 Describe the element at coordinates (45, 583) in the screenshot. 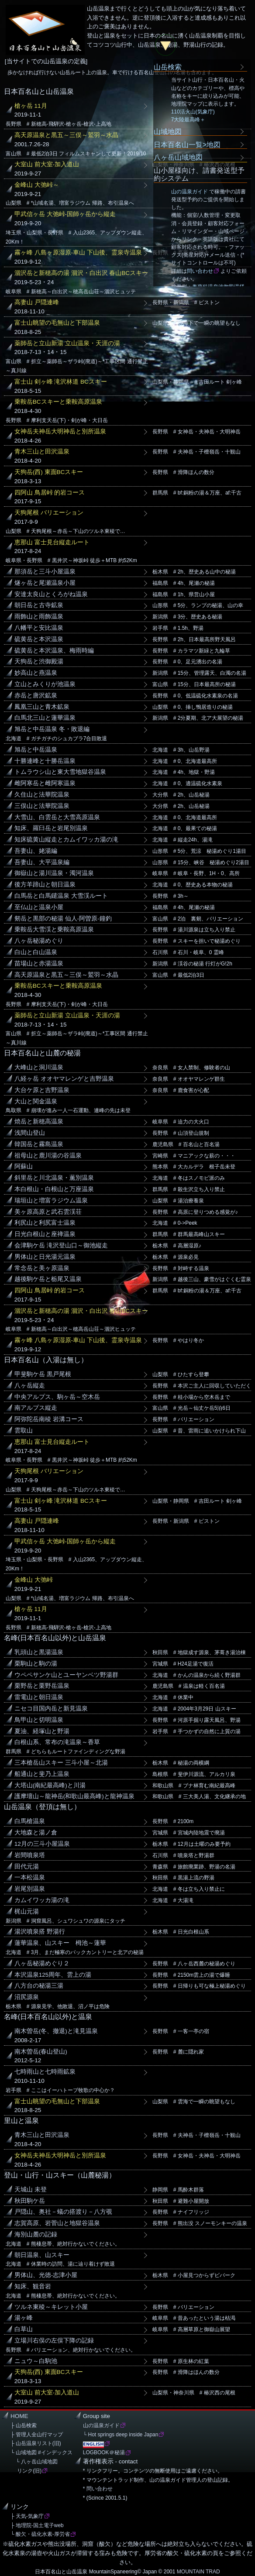

I see `燧ヶ岳と尾瀬温泉小屋` at that location.